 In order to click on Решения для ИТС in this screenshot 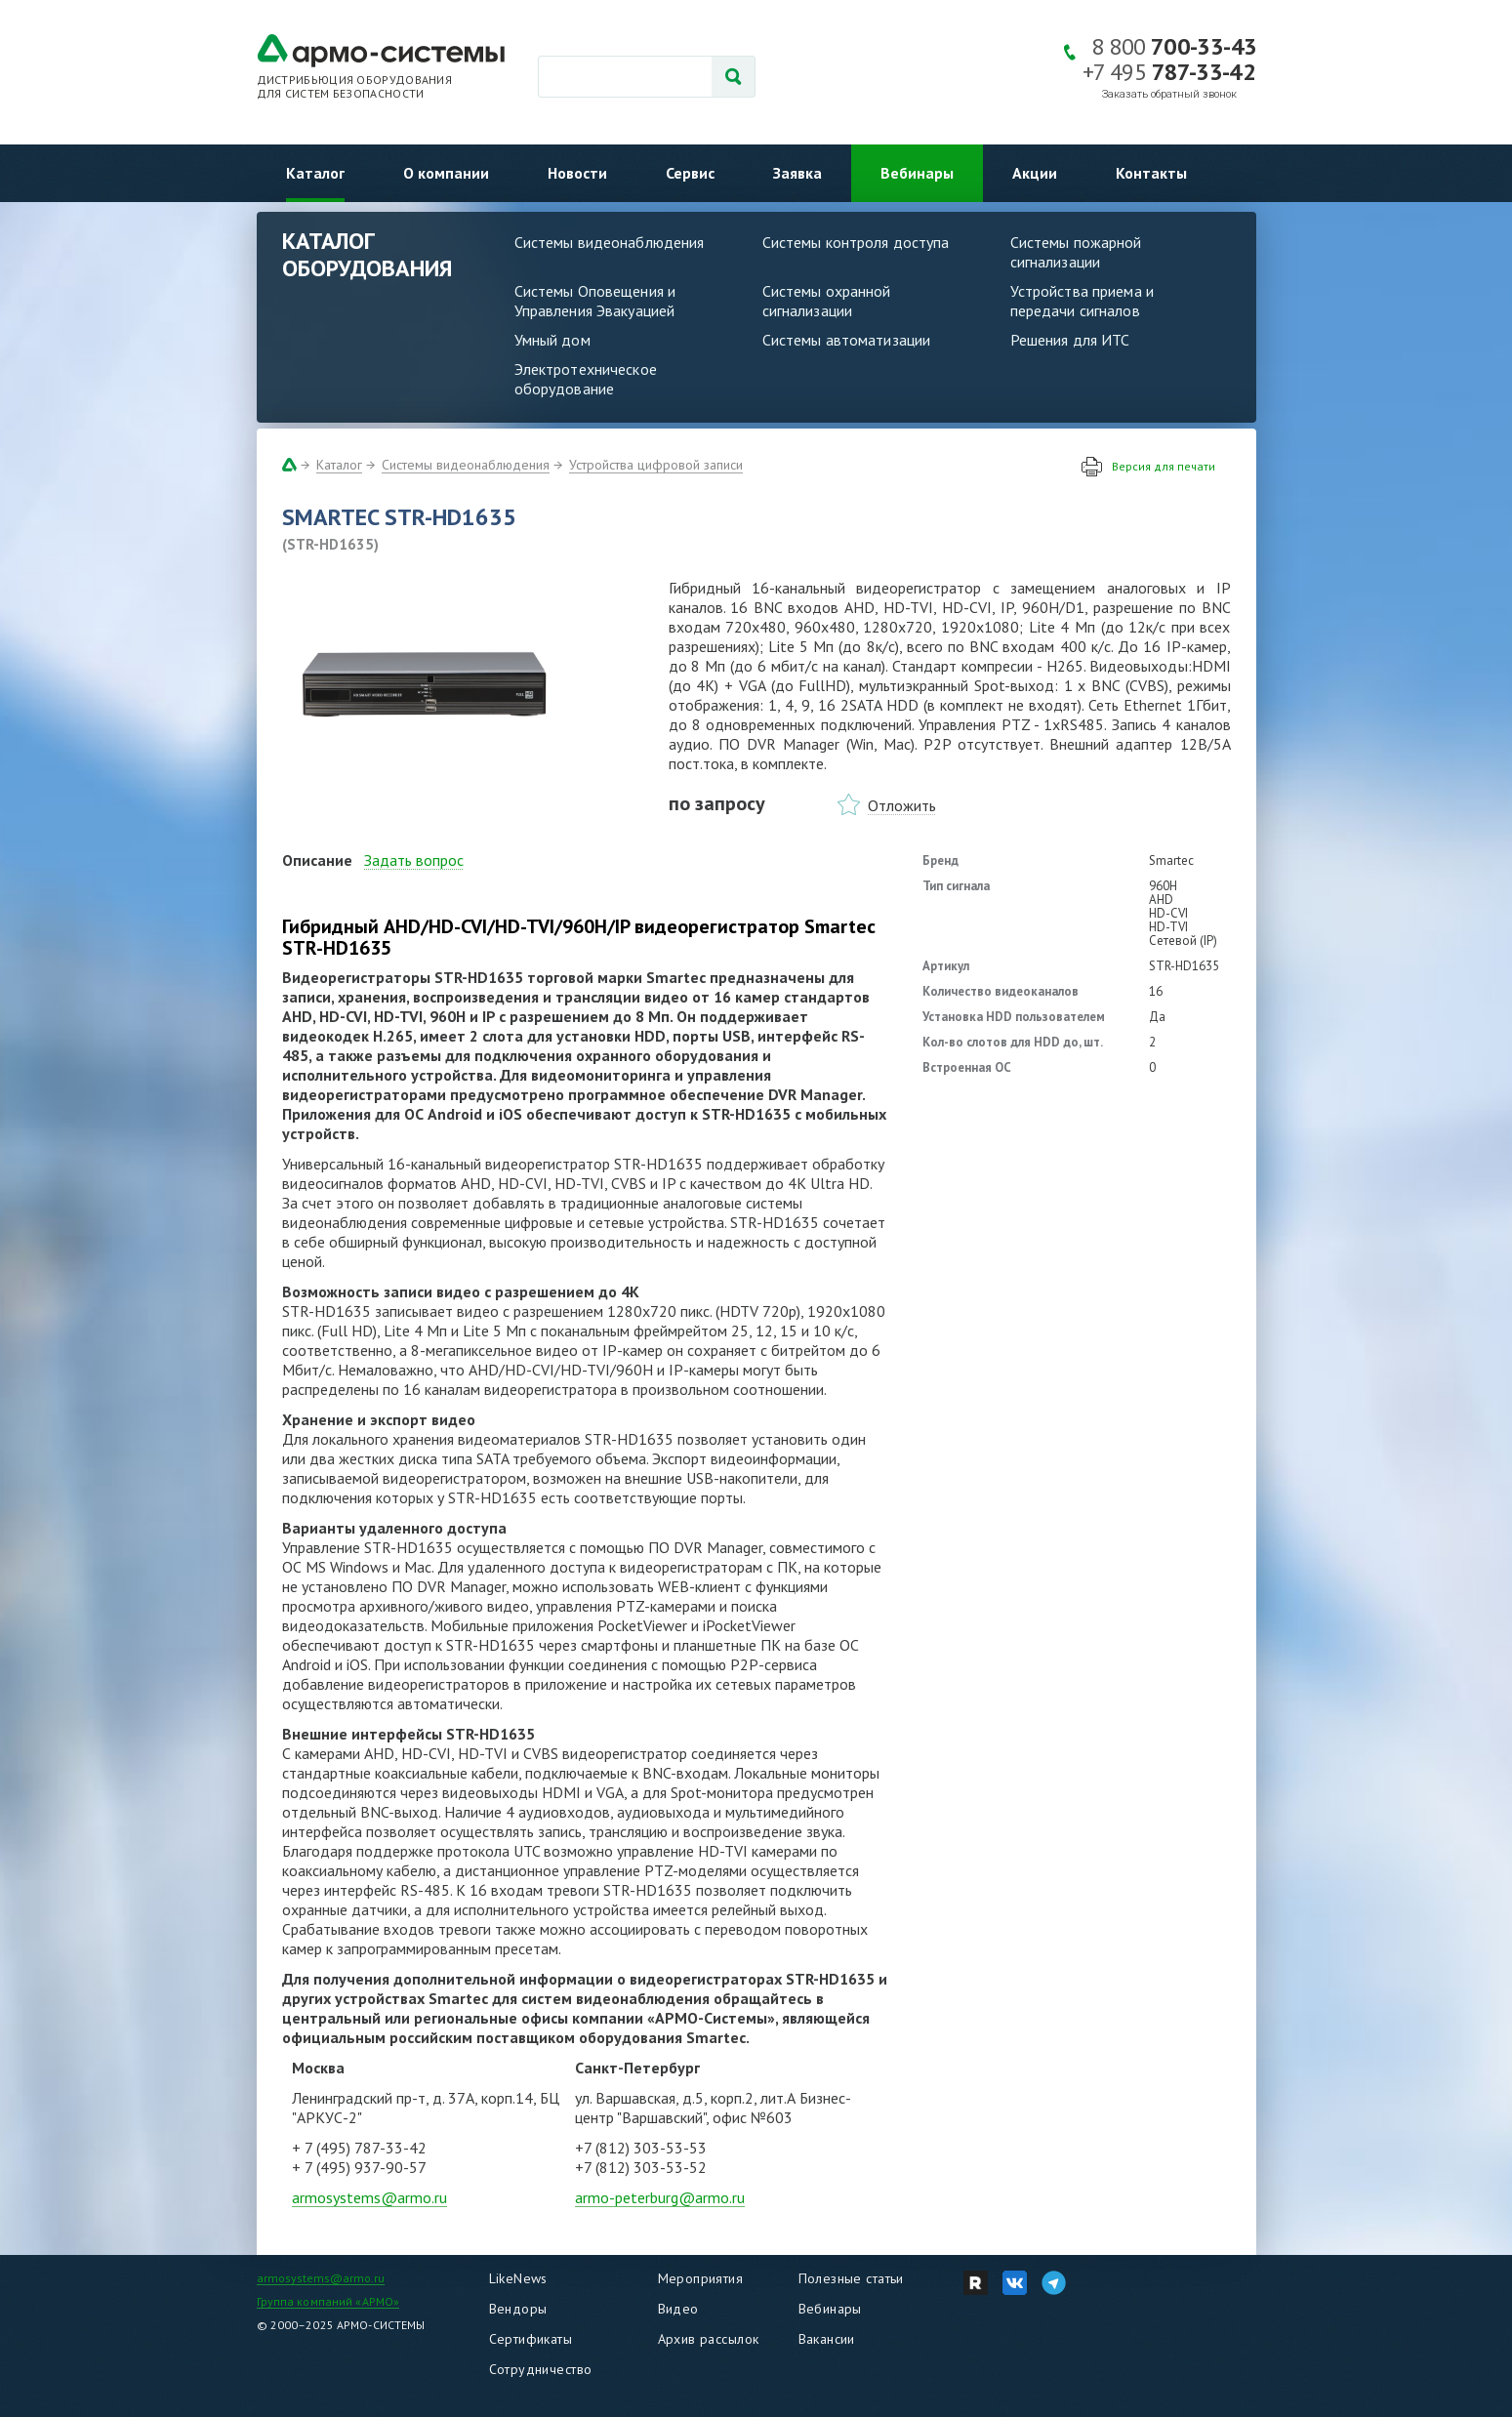, I will do `click(1070, 339)`.